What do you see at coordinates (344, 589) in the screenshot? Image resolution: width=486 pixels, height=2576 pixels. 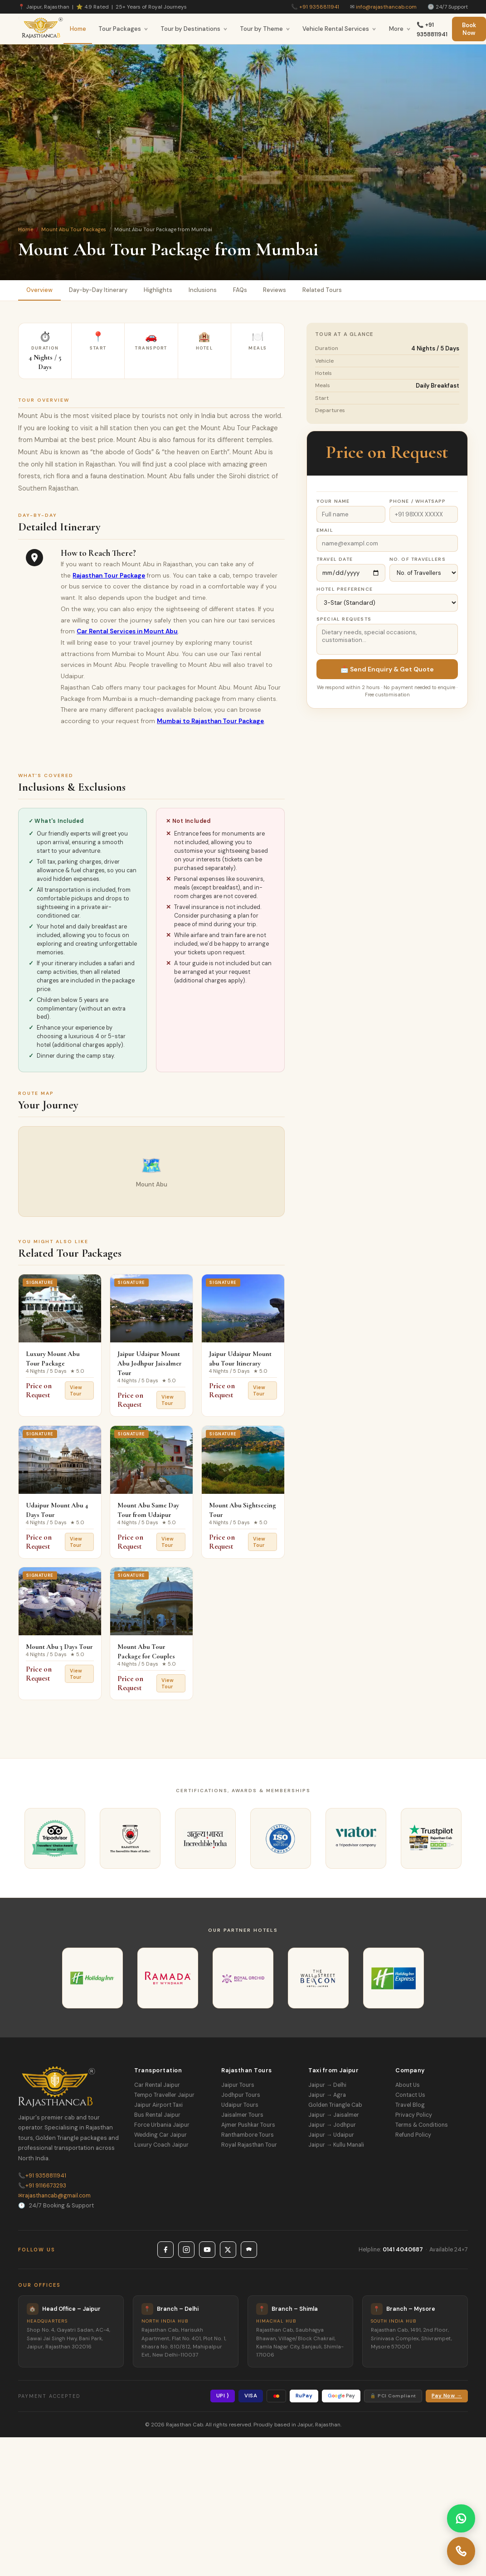 I see `Hotel Preference` at bounding box center [344, 589].